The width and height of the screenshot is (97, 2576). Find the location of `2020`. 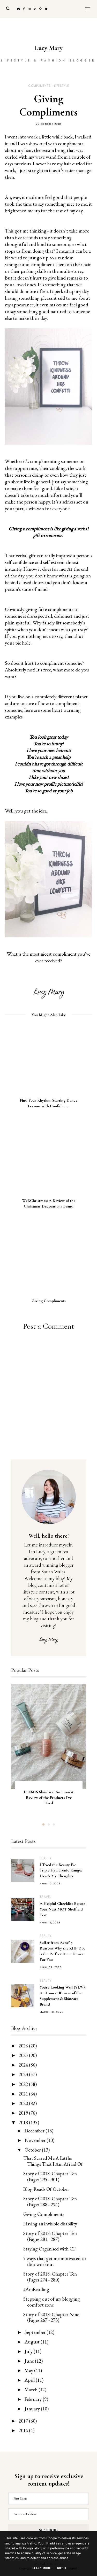

2020 is located at coordinates (24, 2103).